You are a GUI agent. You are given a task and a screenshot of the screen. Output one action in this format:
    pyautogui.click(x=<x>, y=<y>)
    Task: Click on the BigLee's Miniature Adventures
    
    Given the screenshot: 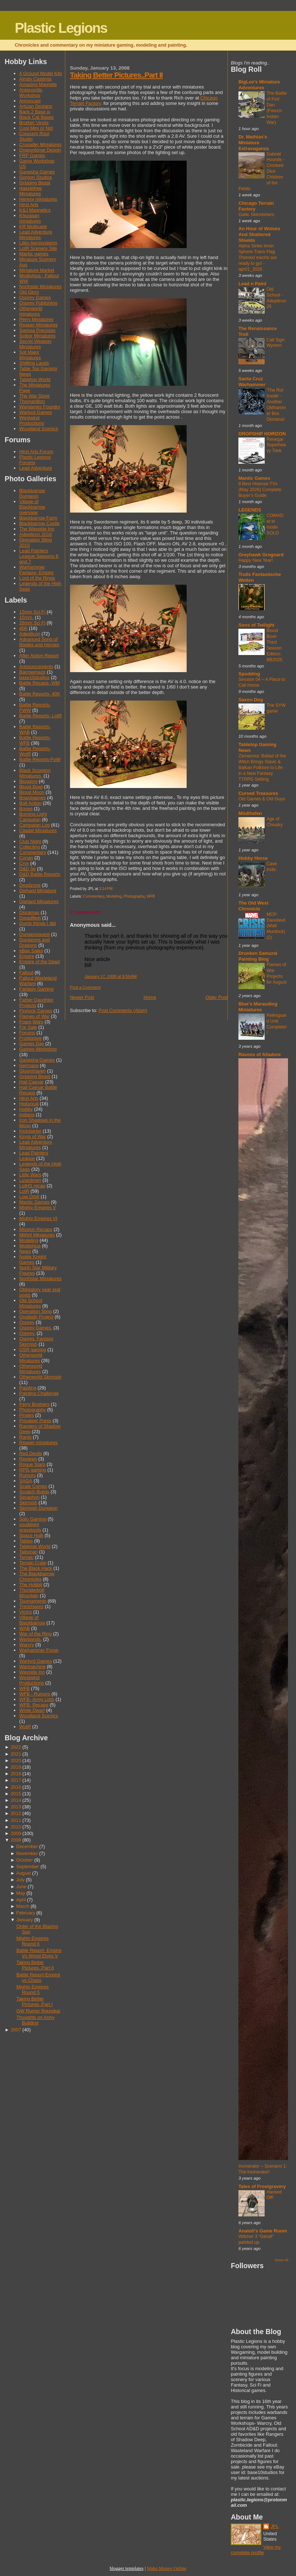 What is the action you would take?
    pyautogui.click(x=259, y=84)
    